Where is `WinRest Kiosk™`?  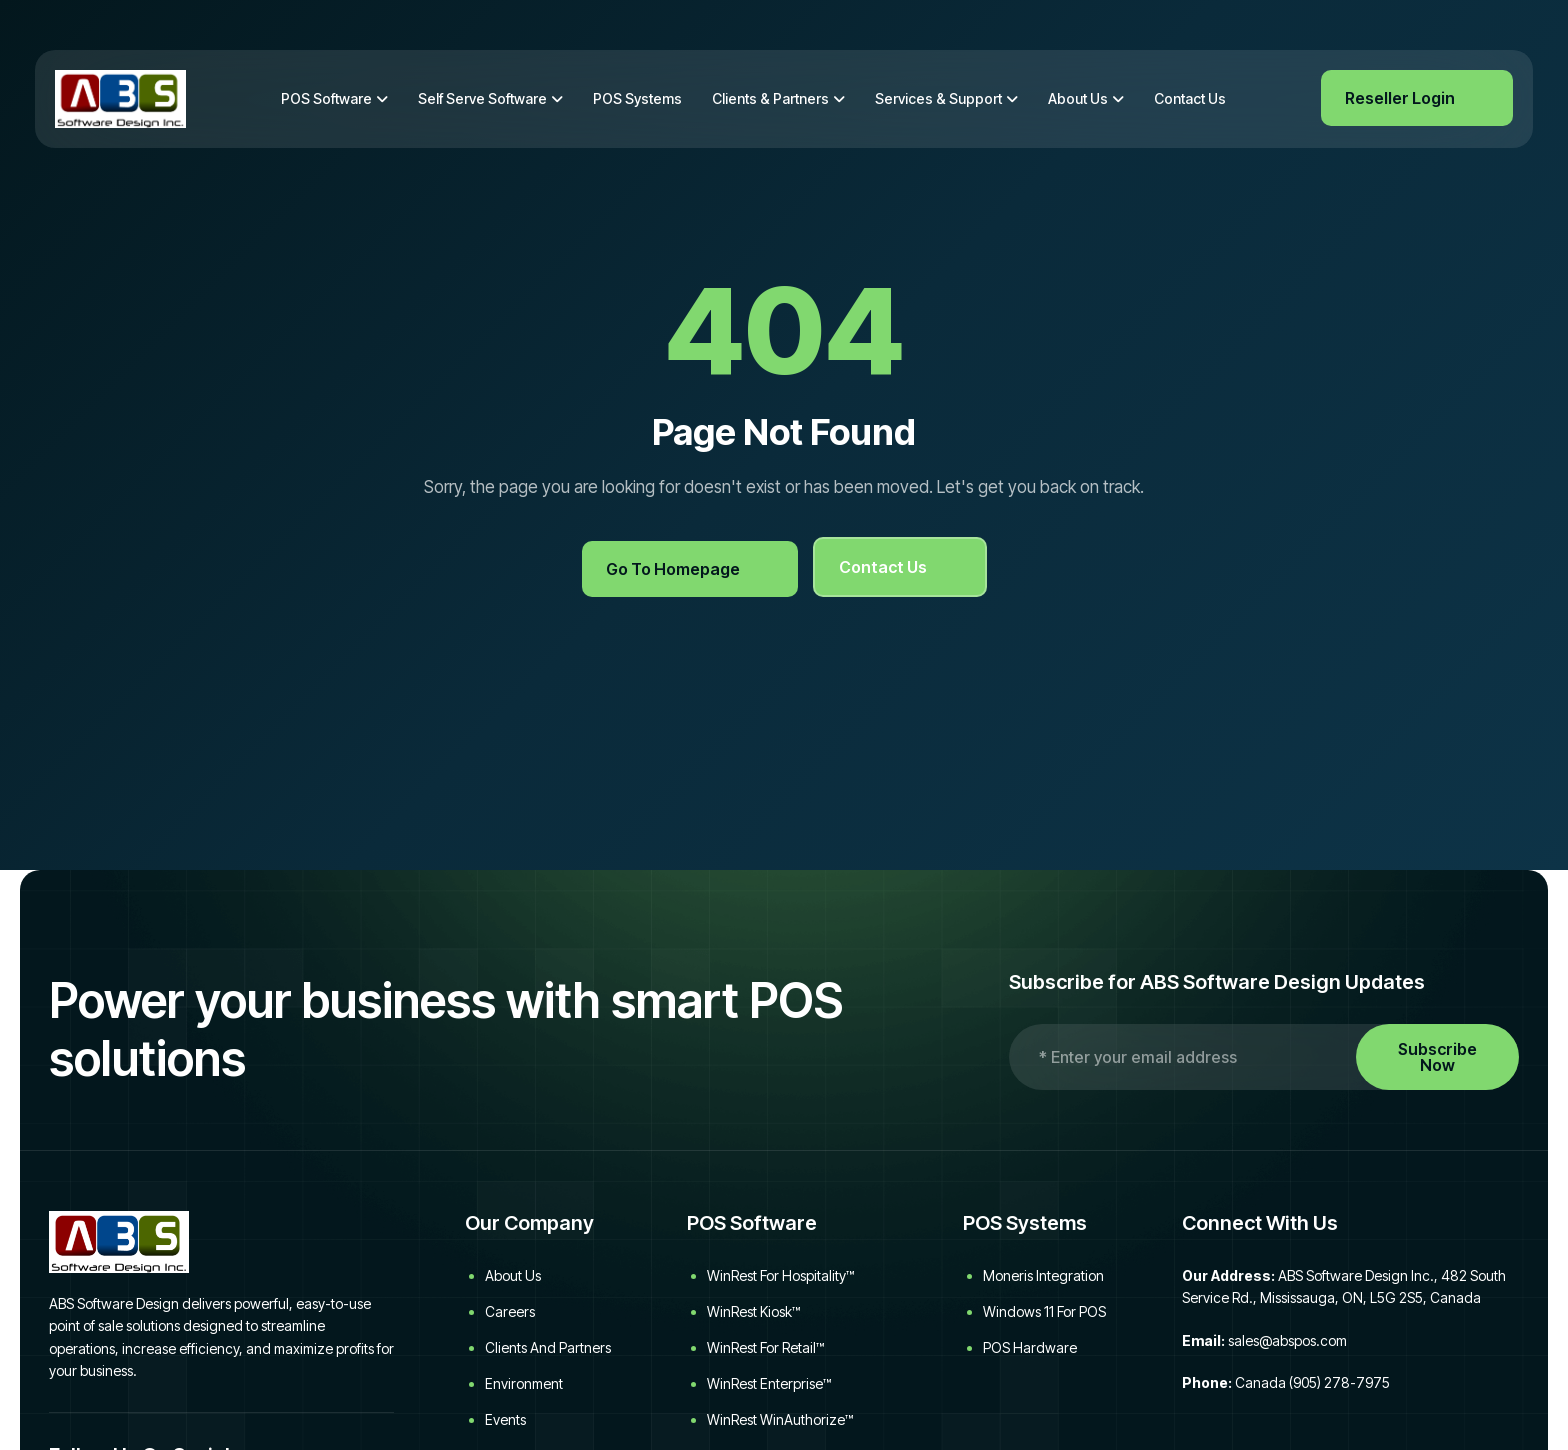 WinRest Kiosk™ is located at coordinates (753, 1311).